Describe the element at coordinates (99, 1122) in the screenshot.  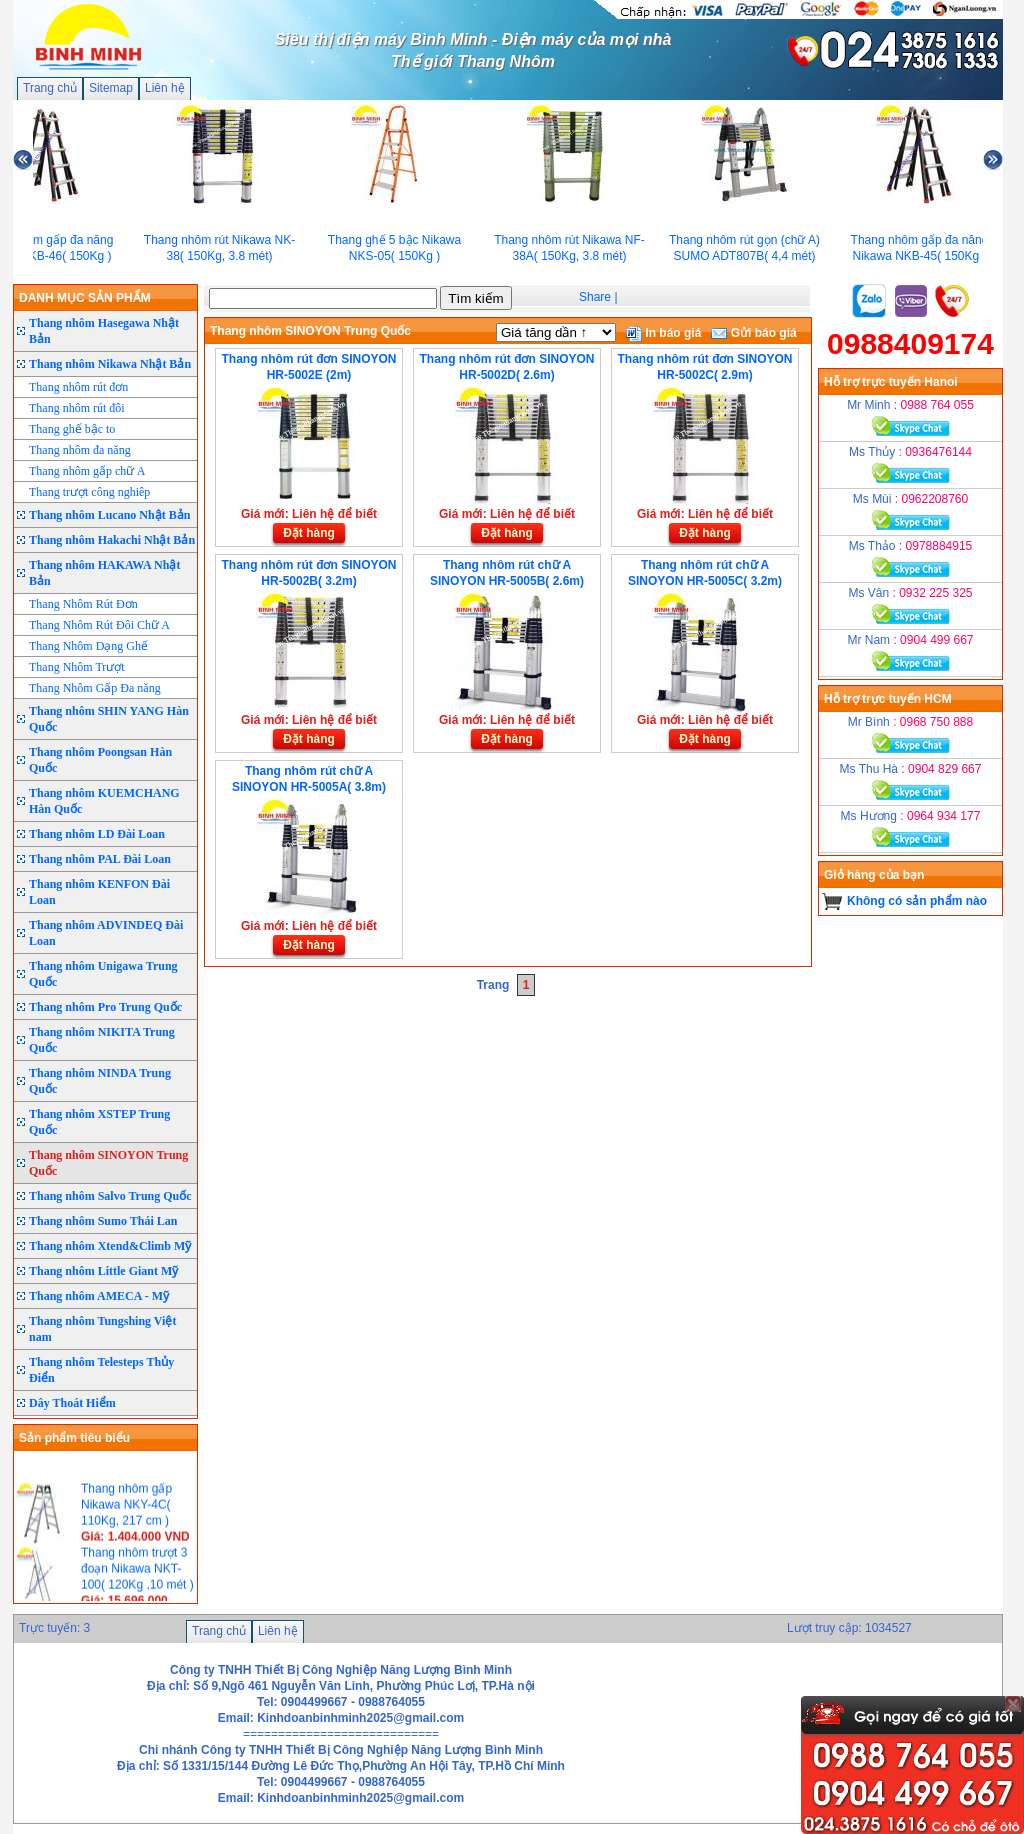
I see `Thang nhôm XSTEP Trung Quốc` at that location.